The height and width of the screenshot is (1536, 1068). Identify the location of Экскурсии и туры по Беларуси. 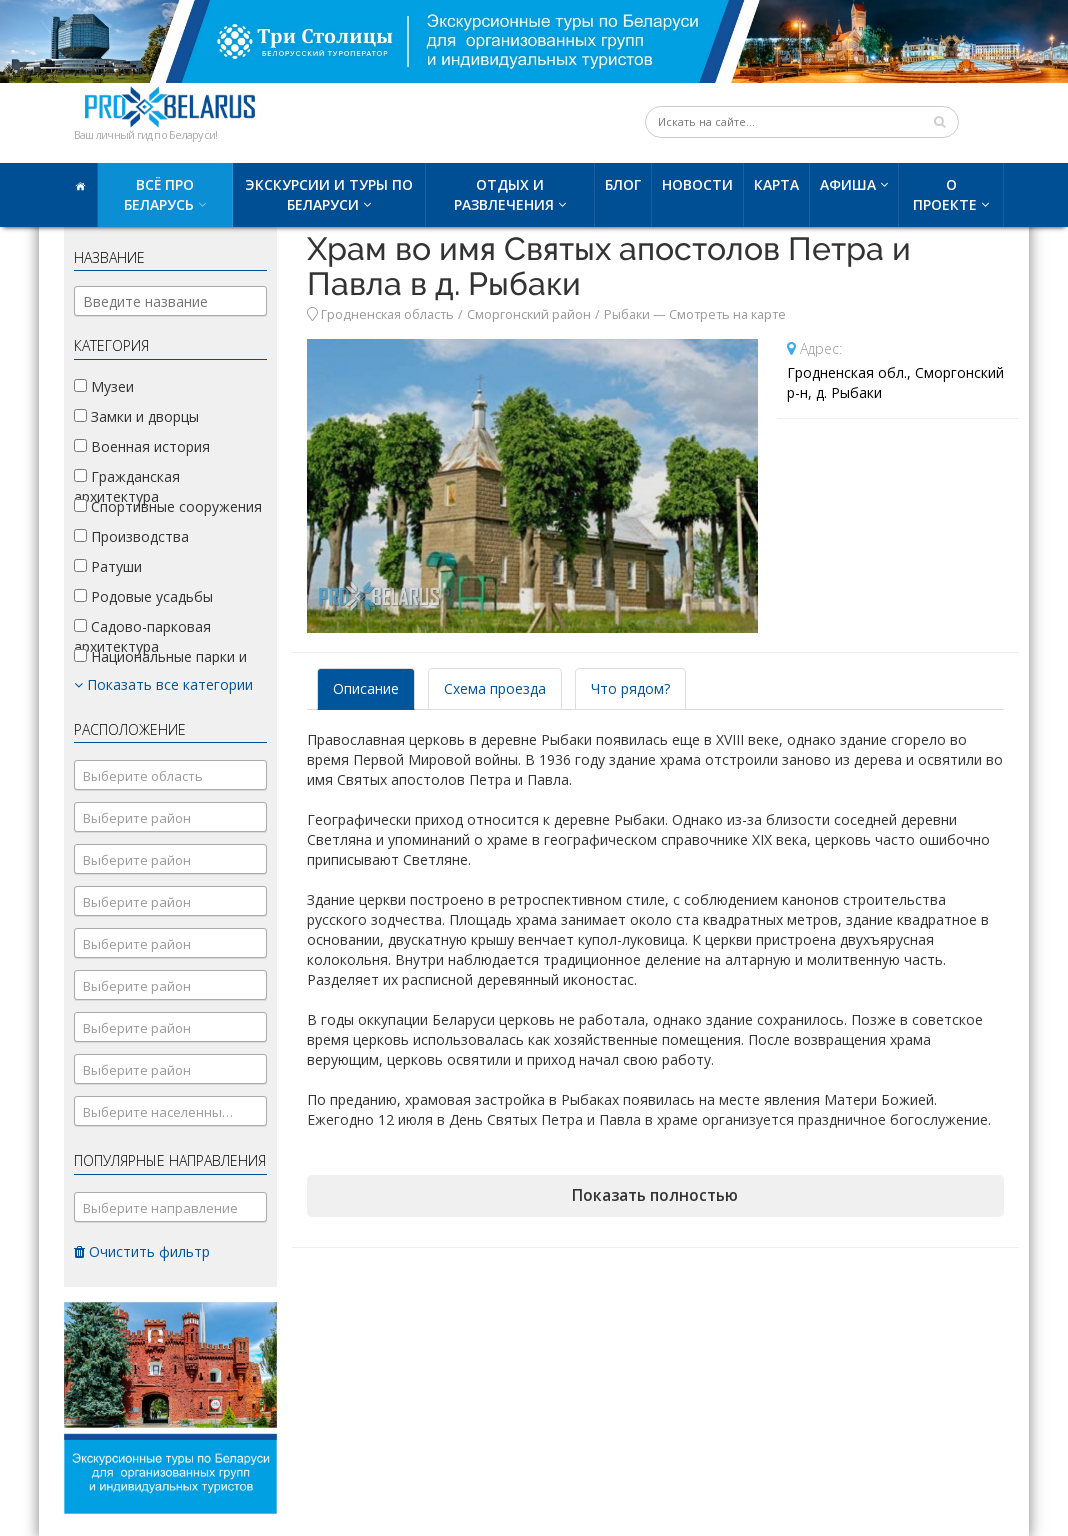
(329, 194).